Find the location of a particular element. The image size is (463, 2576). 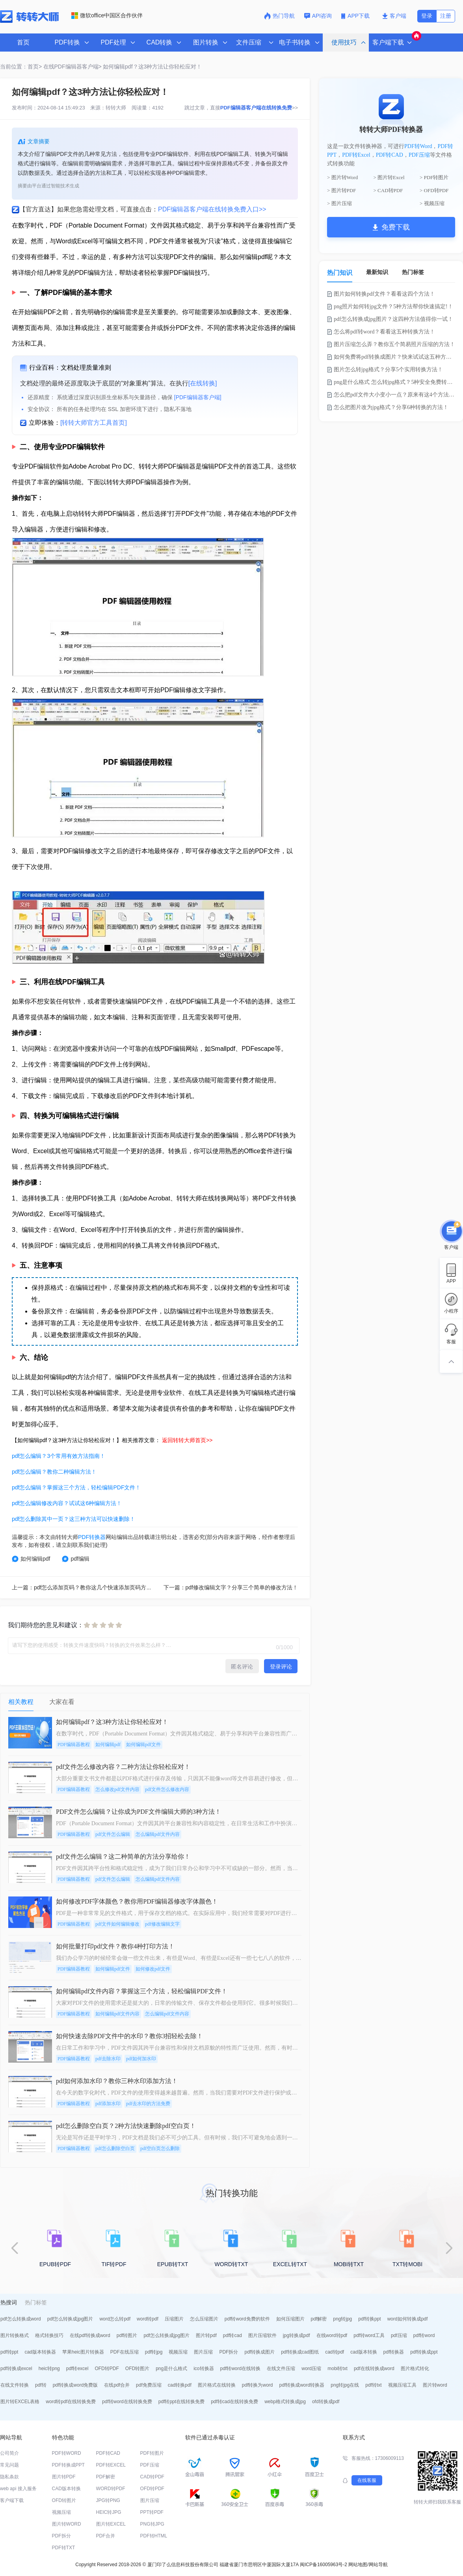

jpg转换成pdf is located at coordinates (296, 2335).